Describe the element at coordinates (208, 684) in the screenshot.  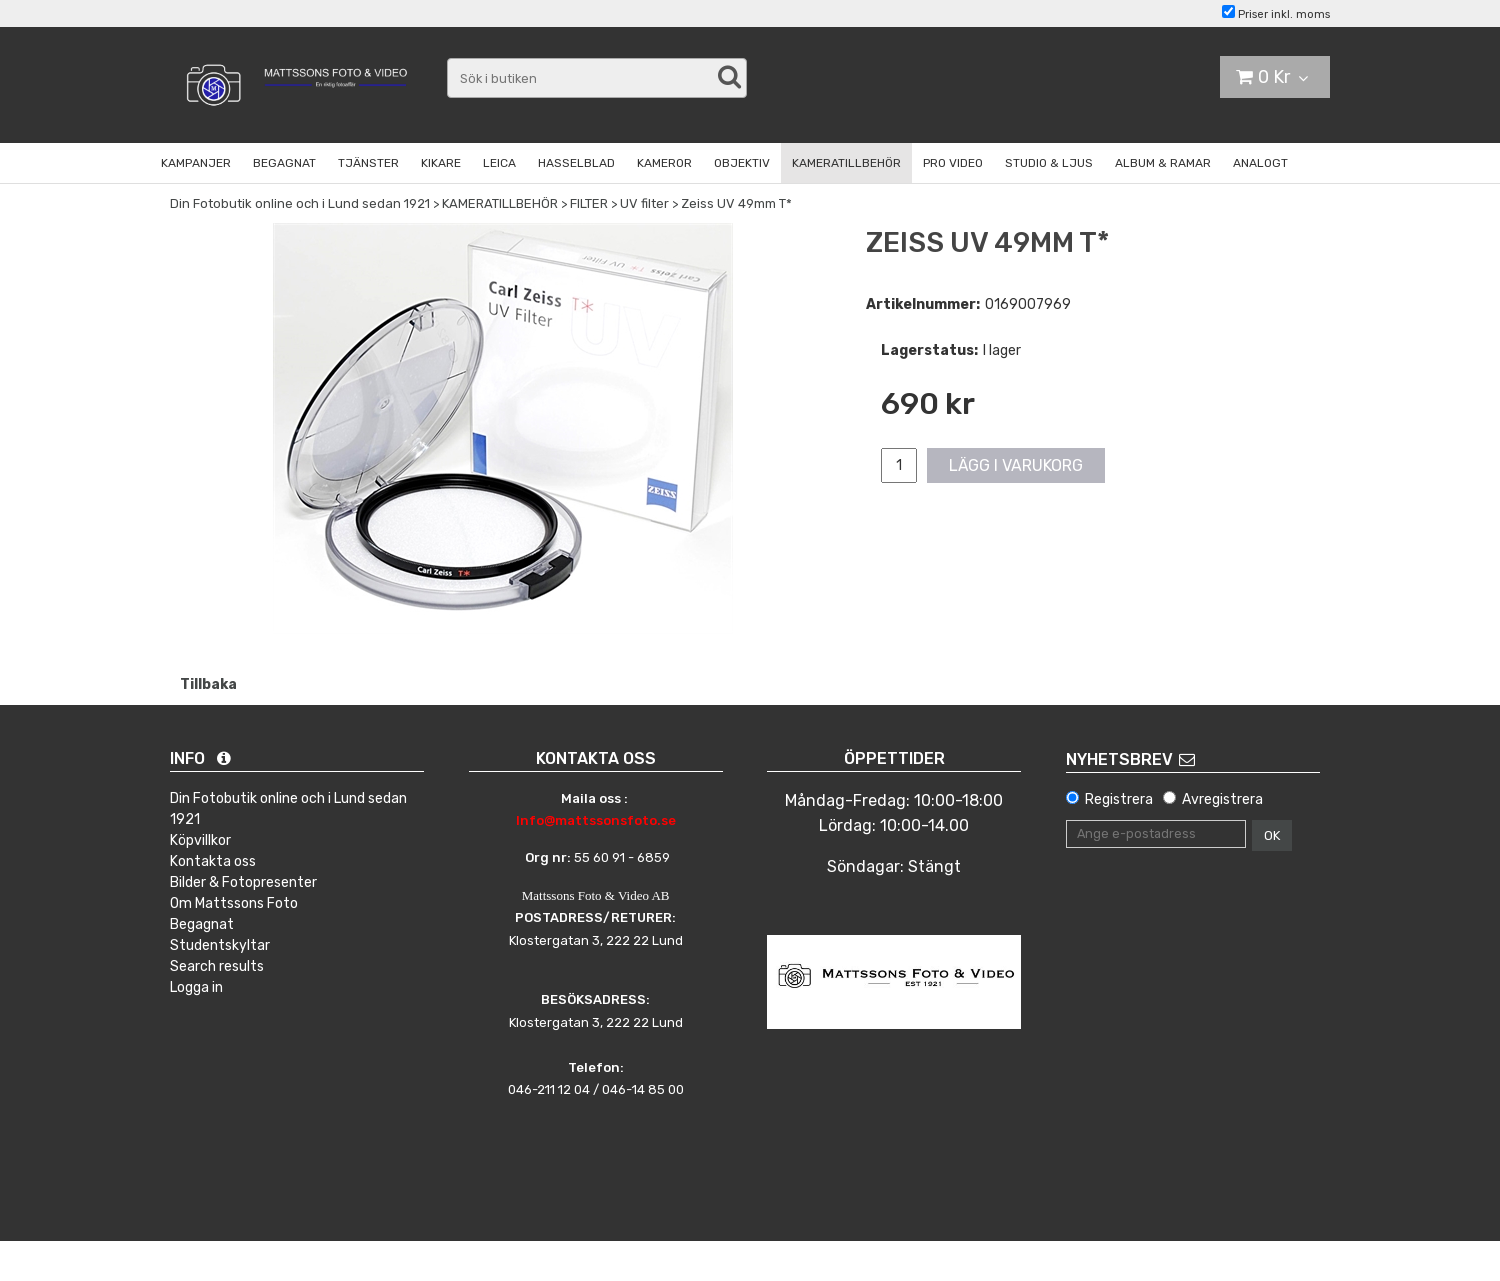
I see `Tillbaka` at that location.